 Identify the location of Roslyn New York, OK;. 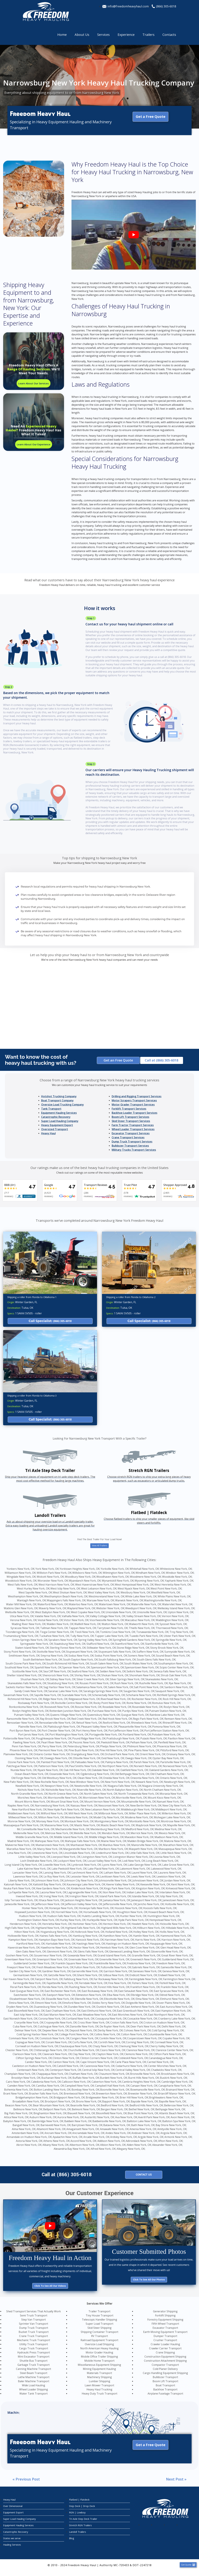
(177, 1707).